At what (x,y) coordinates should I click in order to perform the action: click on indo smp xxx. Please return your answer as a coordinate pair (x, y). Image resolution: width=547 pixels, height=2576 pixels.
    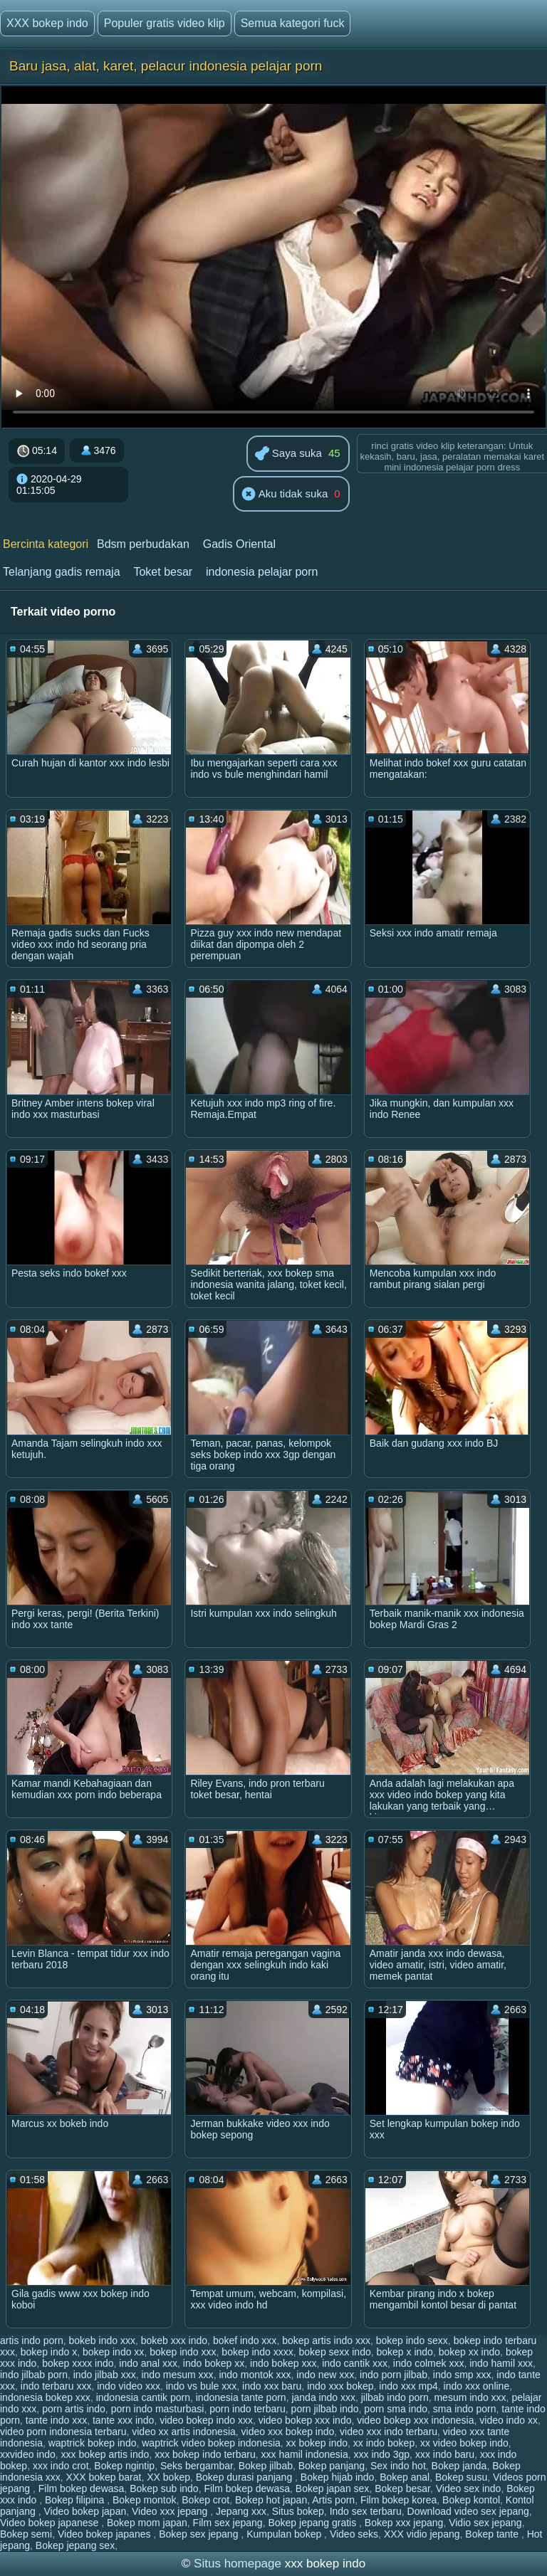
    Looking at the image, I should click on (462, 2374).